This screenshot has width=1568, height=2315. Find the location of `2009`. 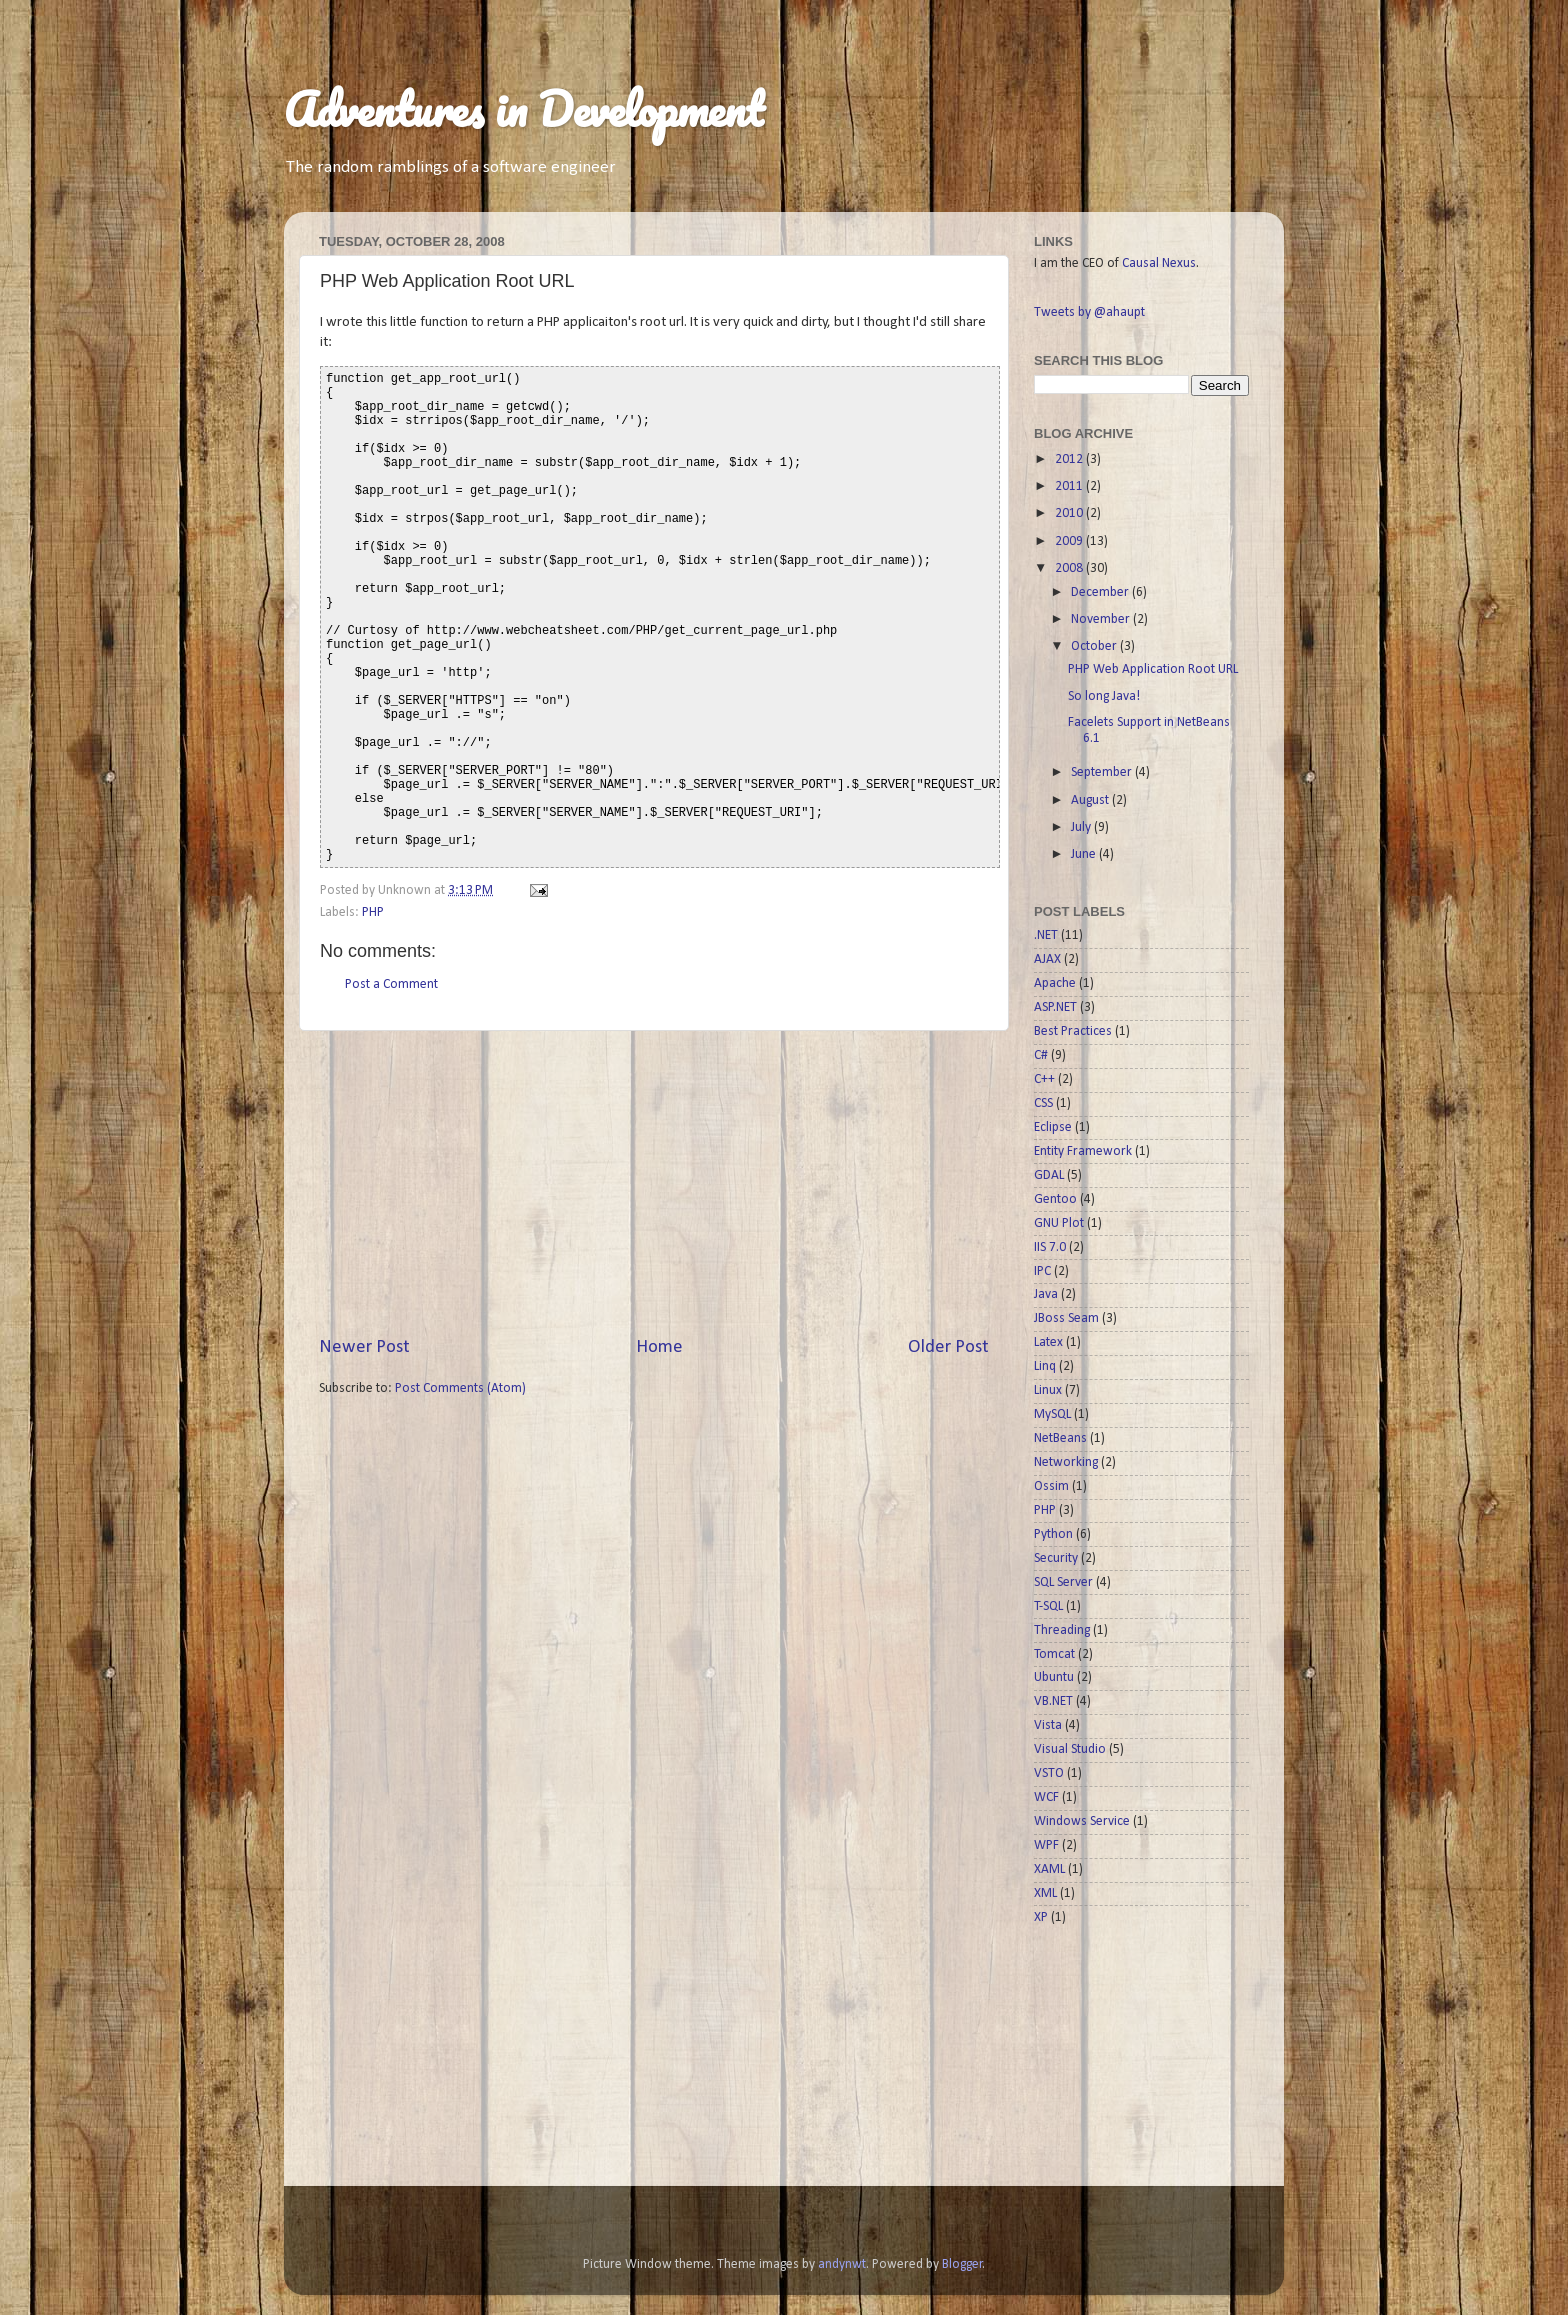

2009 is located at coordinates (1070, 541).